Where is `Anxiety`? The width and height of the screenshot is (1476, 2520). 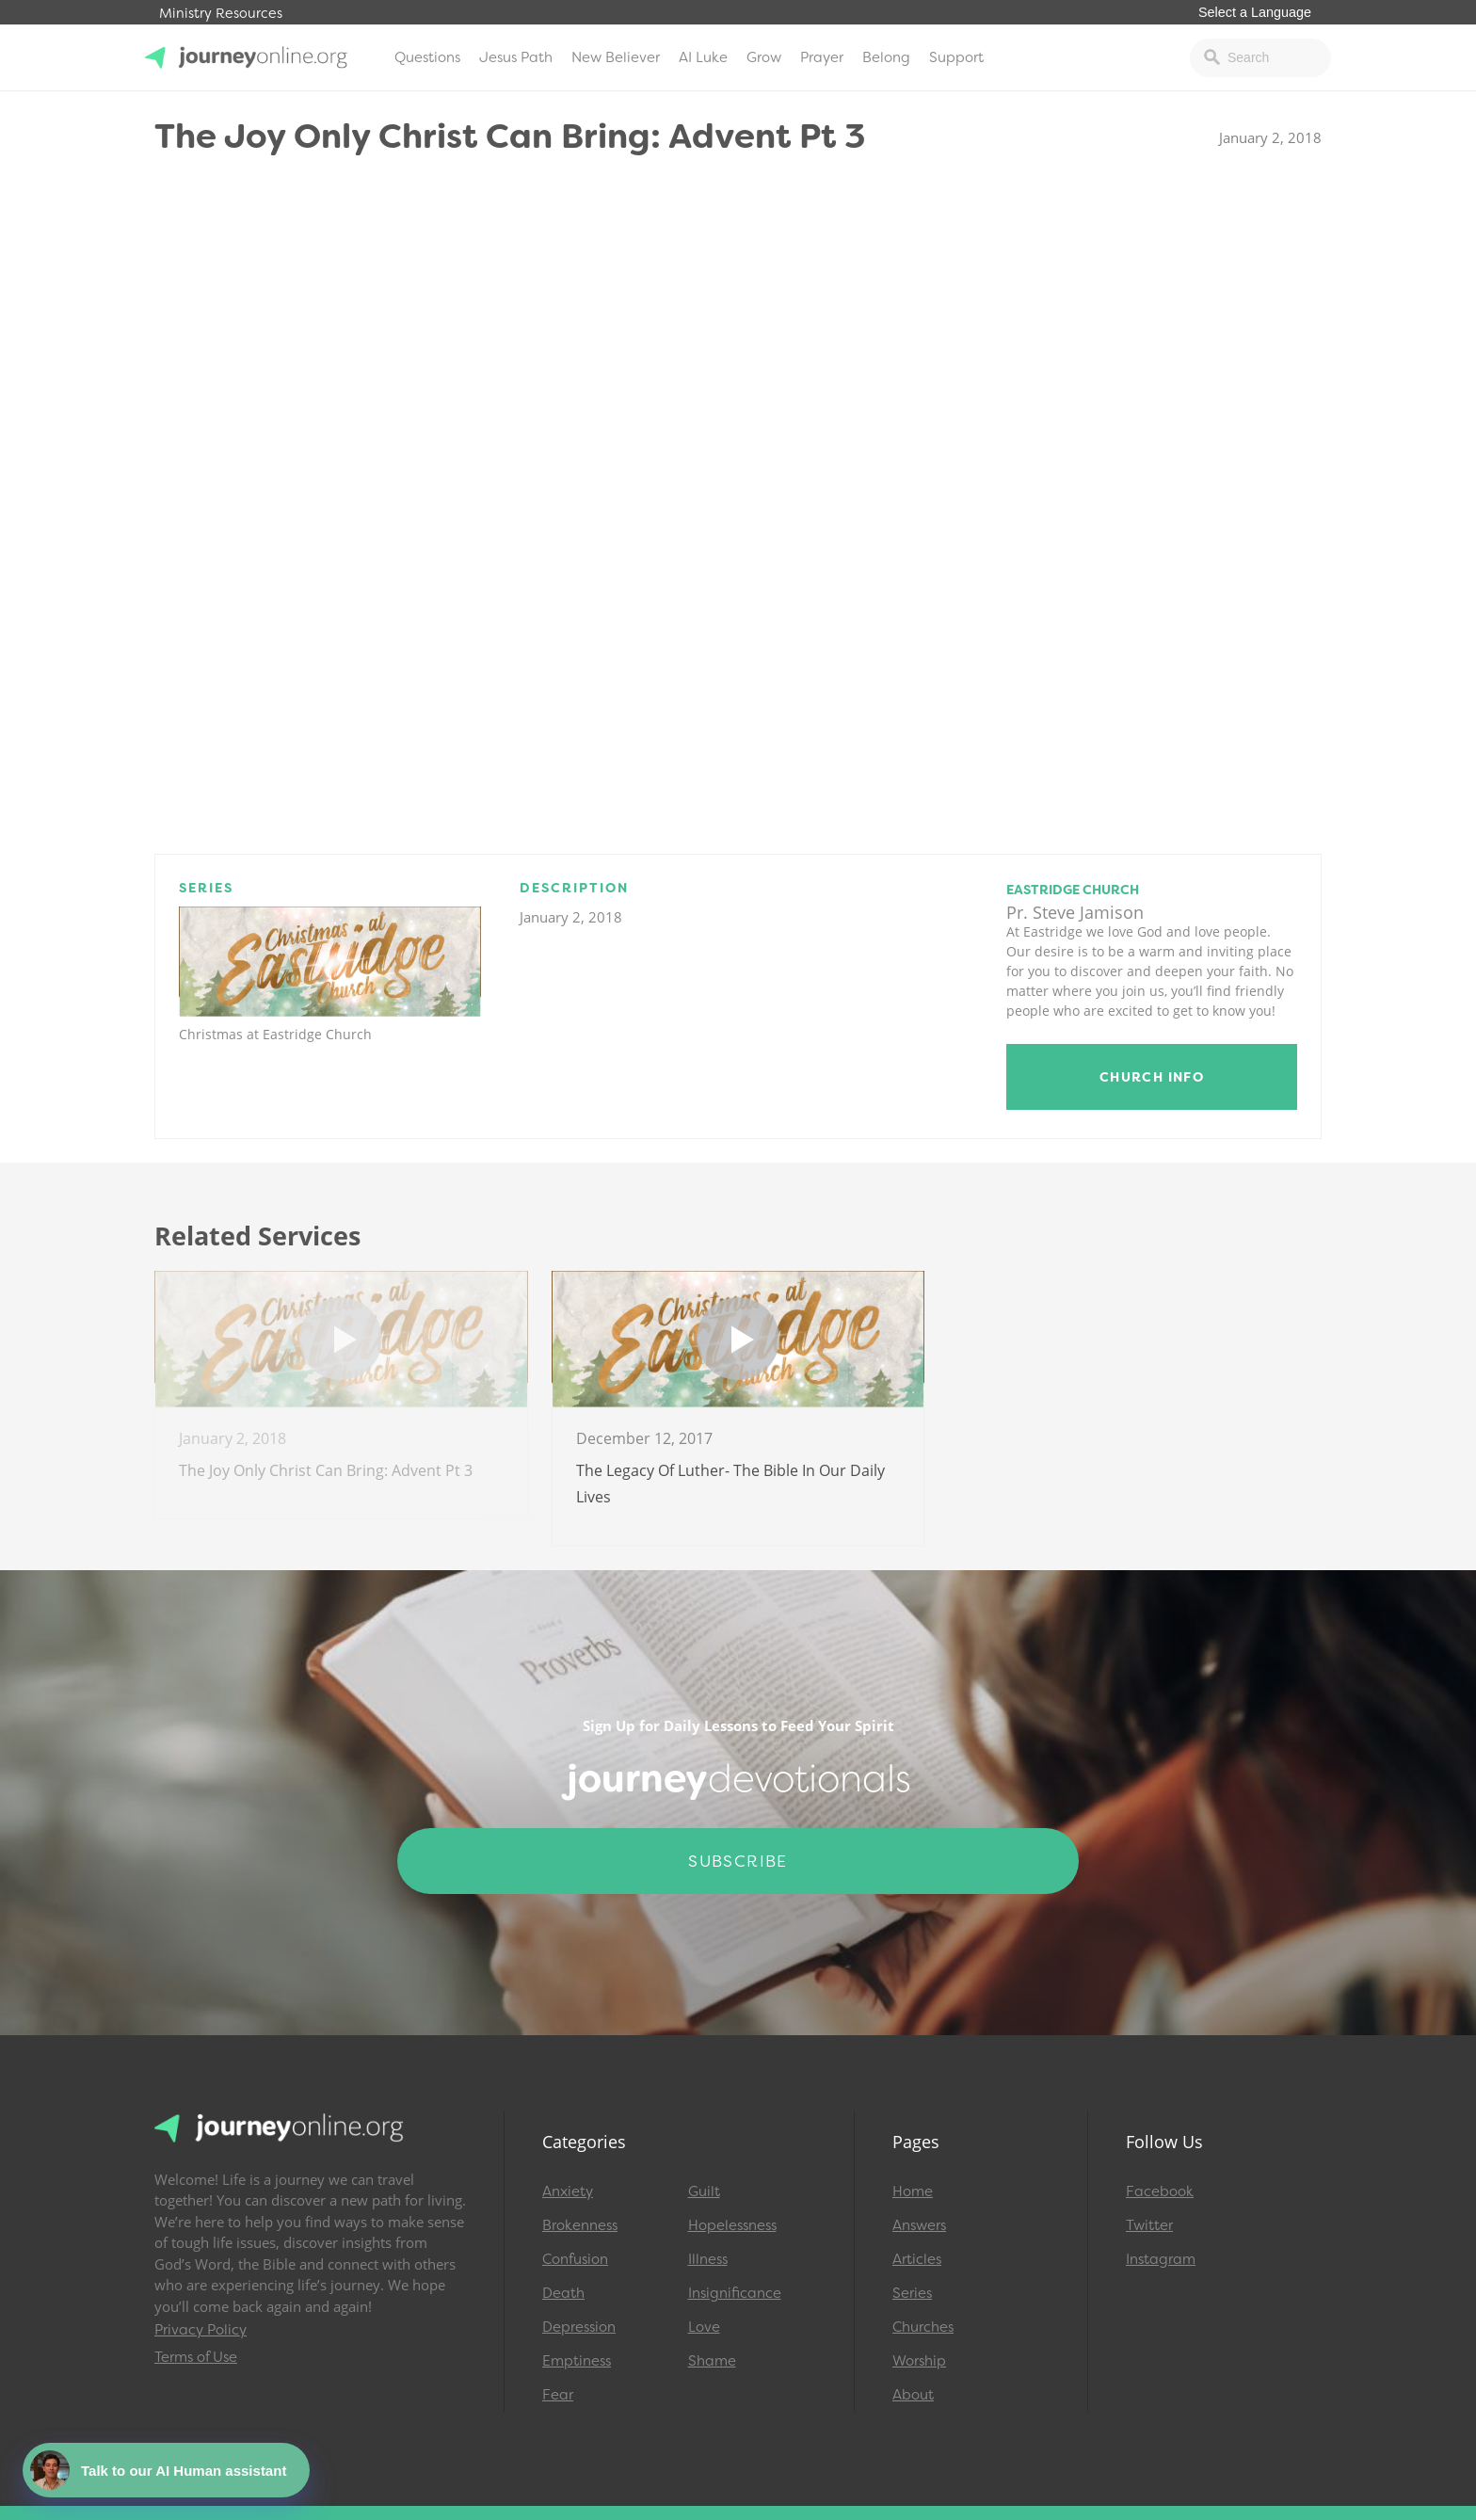 Anxiety is located at coordinates (567, 2191).